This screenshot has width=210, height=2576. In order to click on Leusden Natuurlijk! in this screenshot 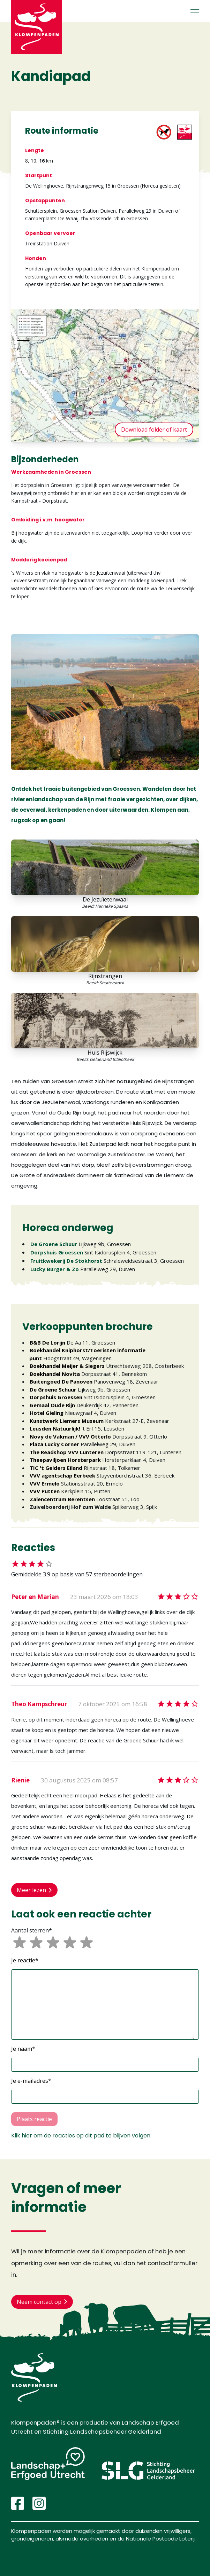, I will do `click(55, 1428)`.